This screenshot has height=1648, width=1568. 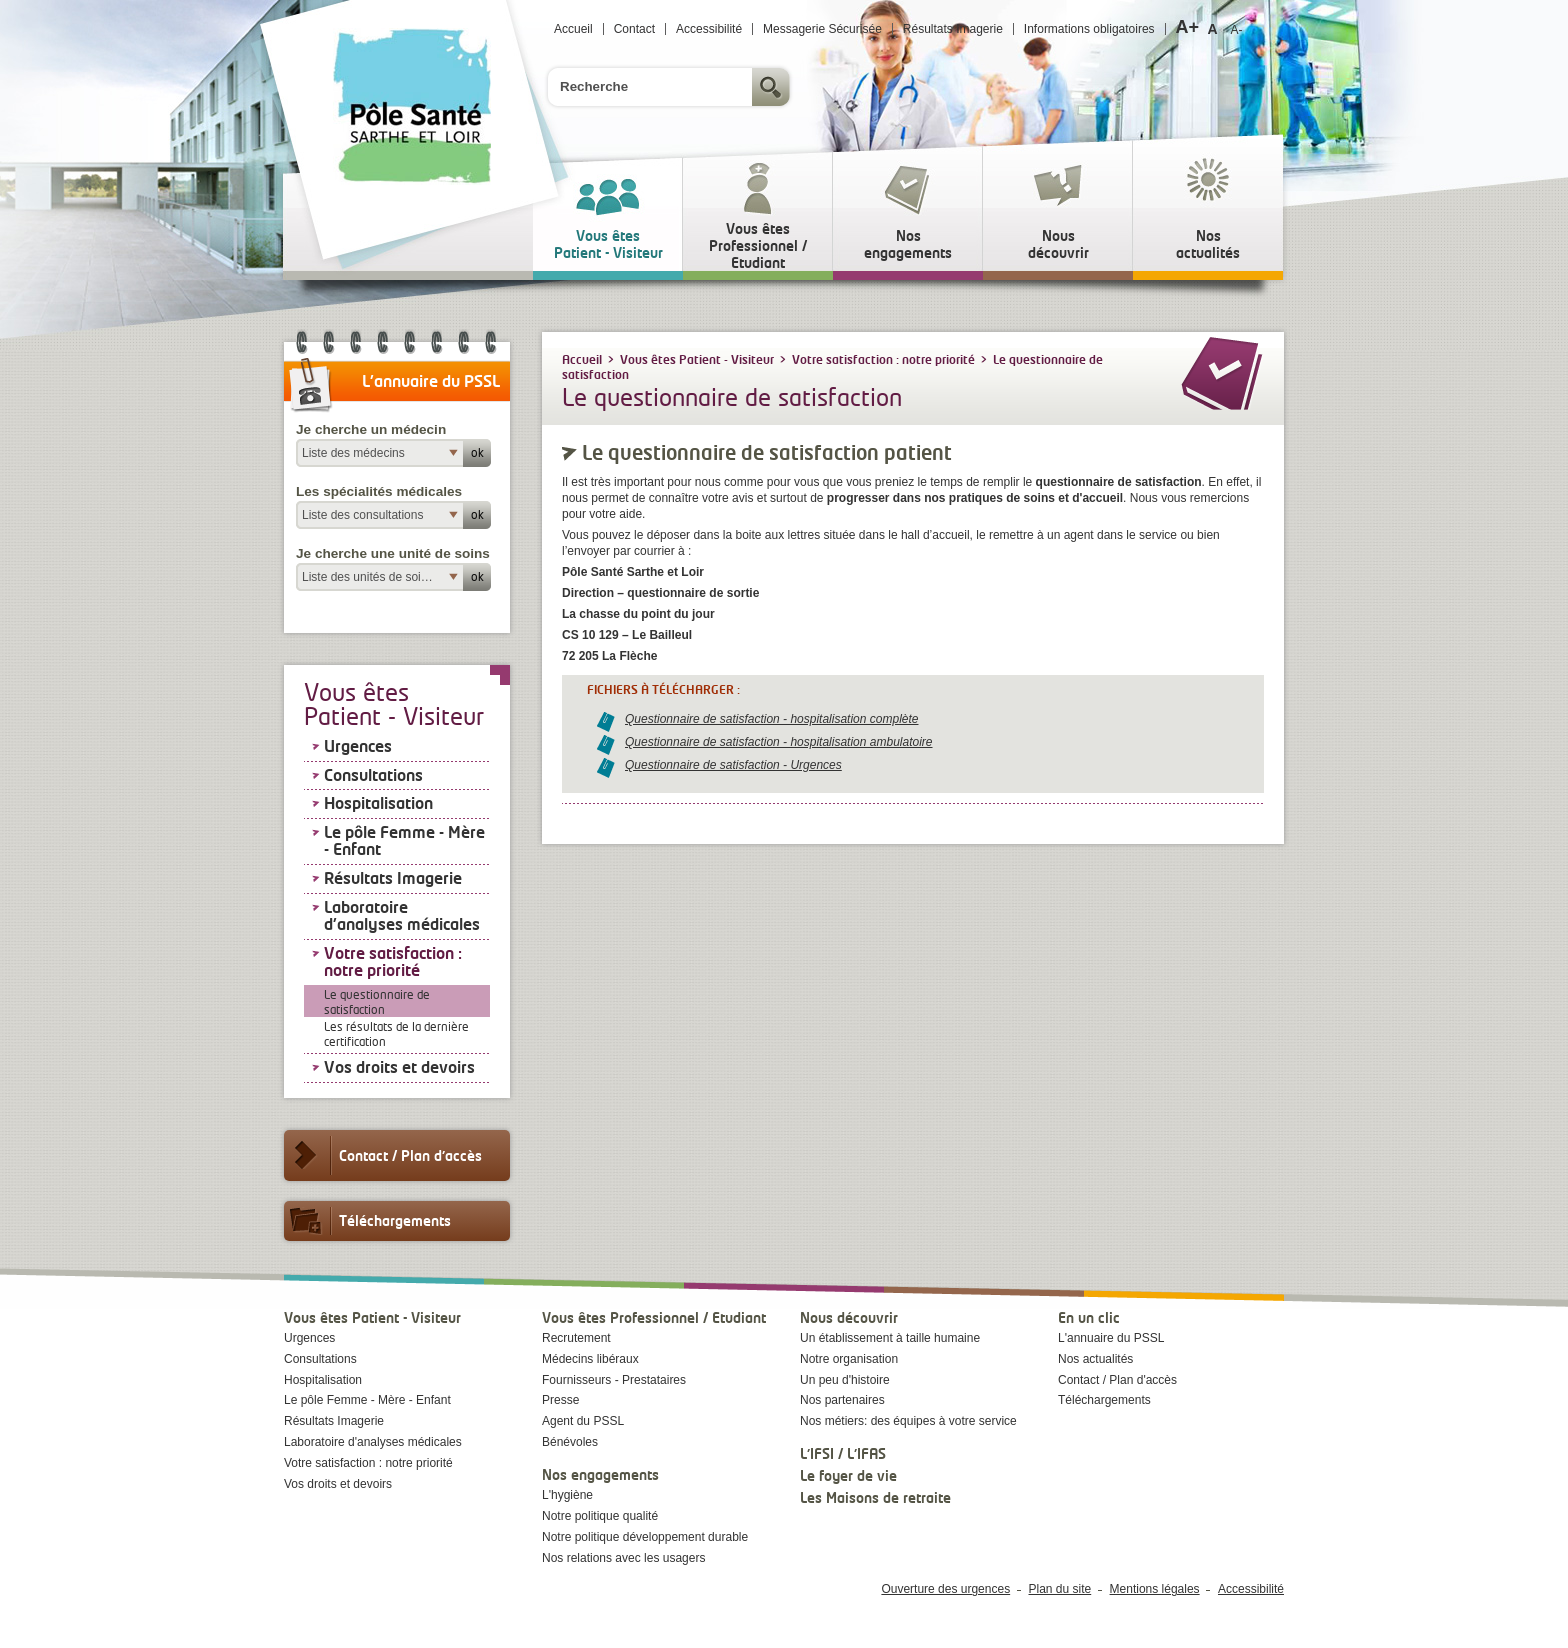 What do you see at coordinates (393, 962) in the screenshot?
I see `Votre satisfaction : notre priorité` at bounding box center [393, 962].